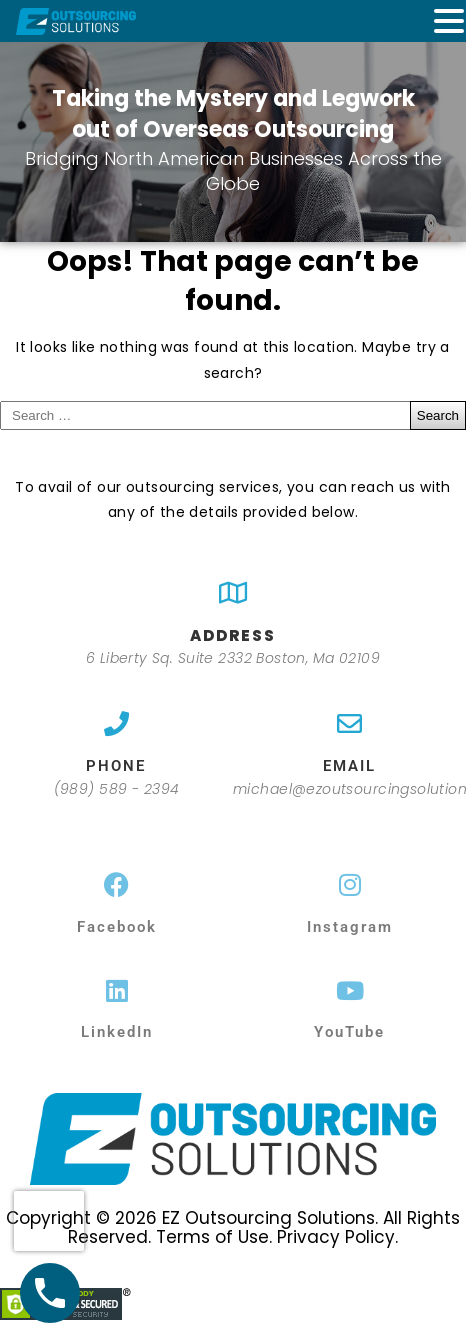 This screenshot has height=1343, width=466. I want to click on [YouTube], so click(349, 990).